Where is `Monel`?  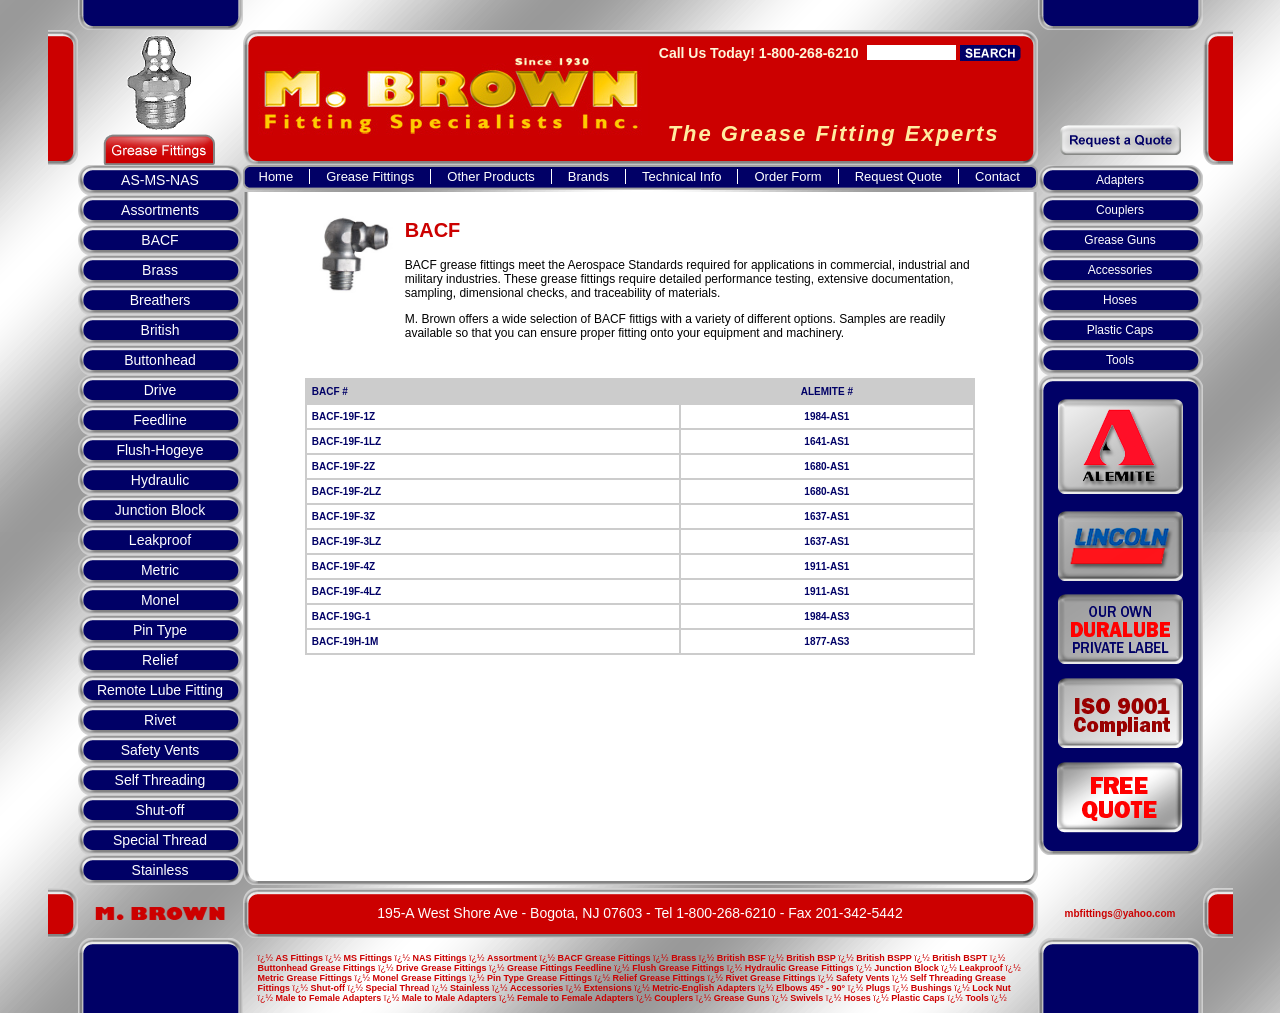 Monel is located at coordinates (160, 600).